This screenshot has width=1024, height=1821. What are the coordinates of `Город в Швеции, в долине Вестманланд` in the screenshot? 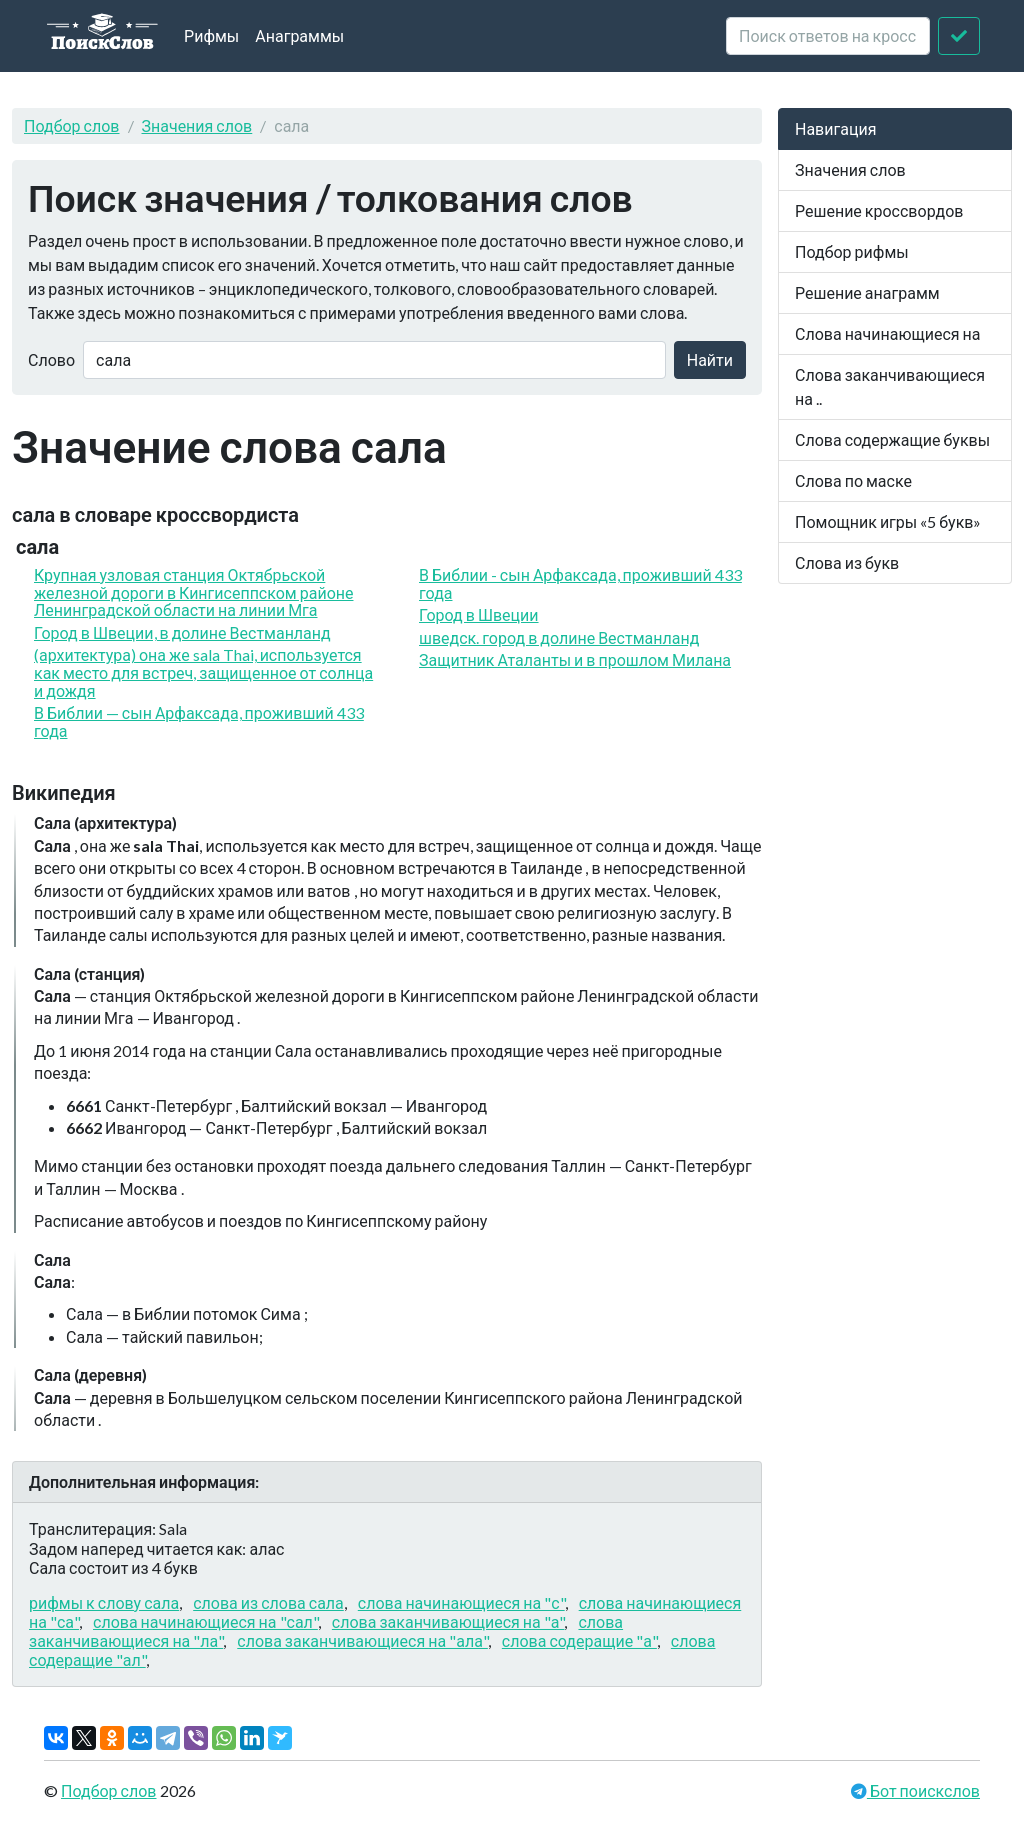 It's located at (182, 632).